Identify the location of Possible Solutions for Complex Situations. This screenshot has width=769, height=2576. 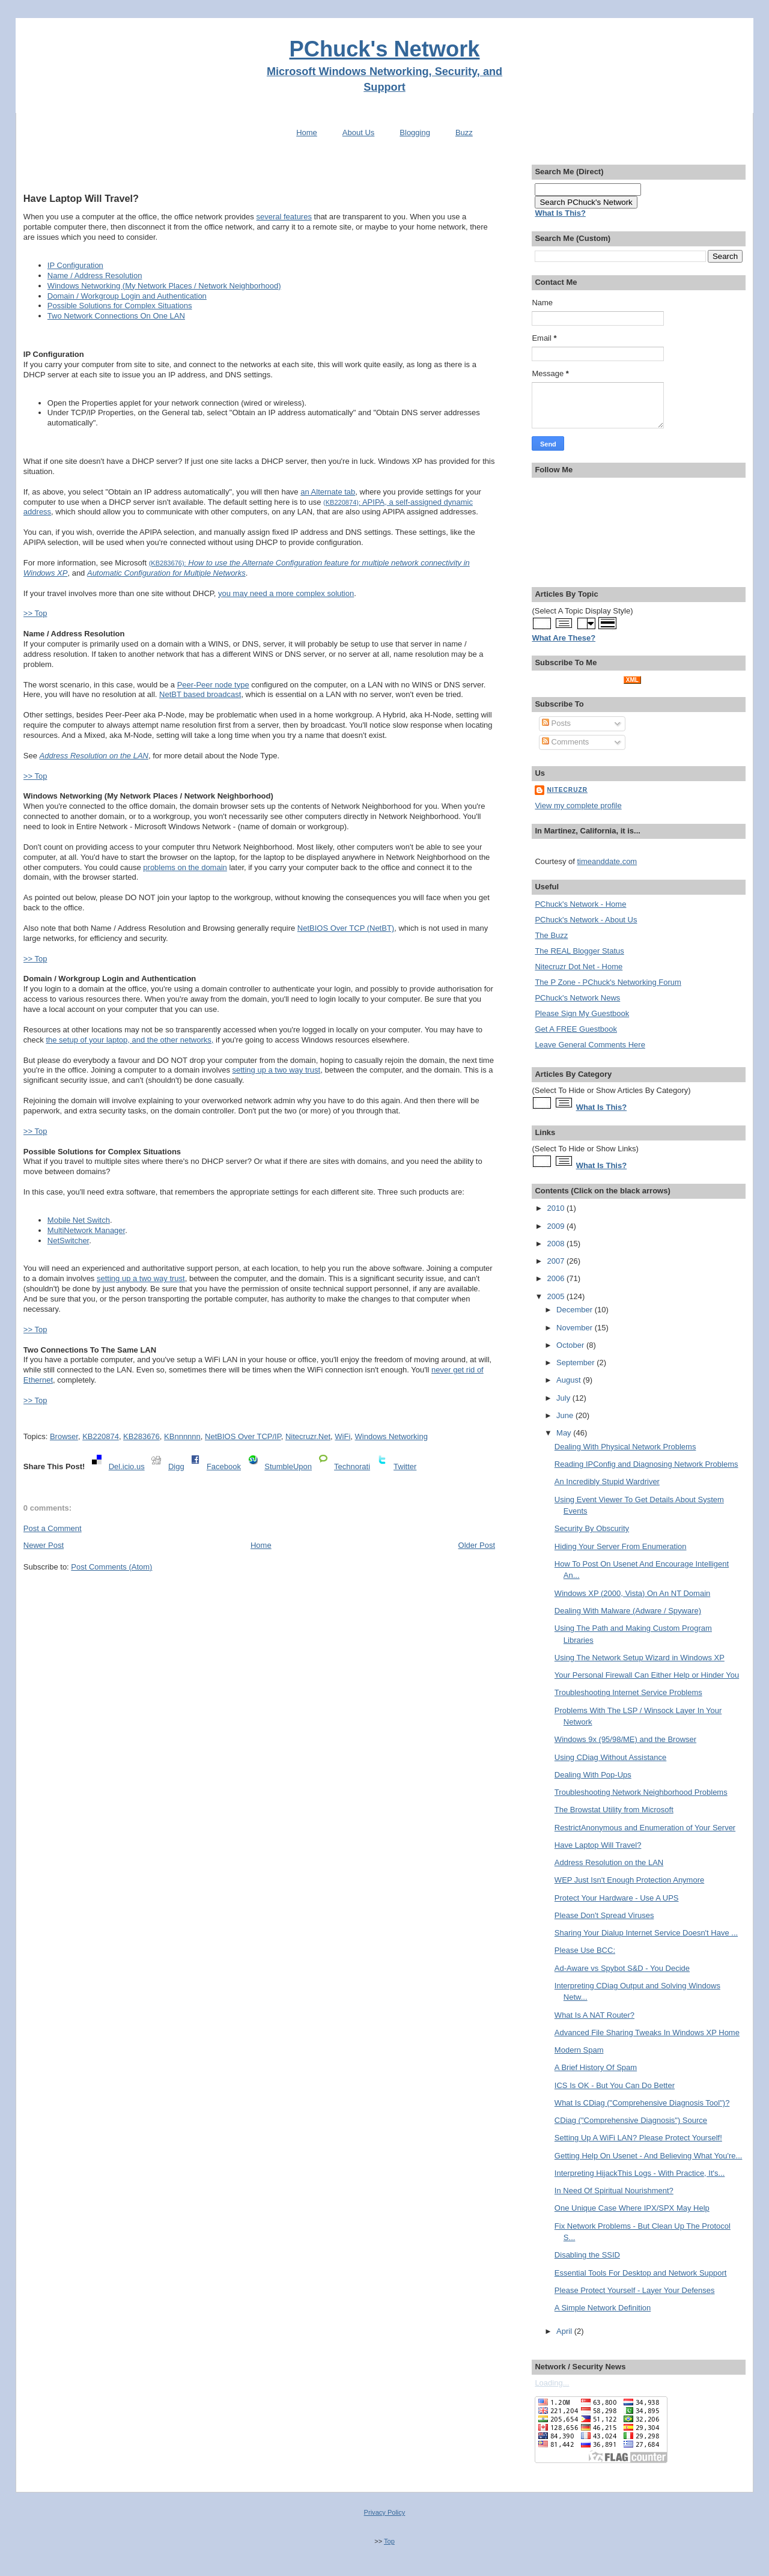
(119, 305).